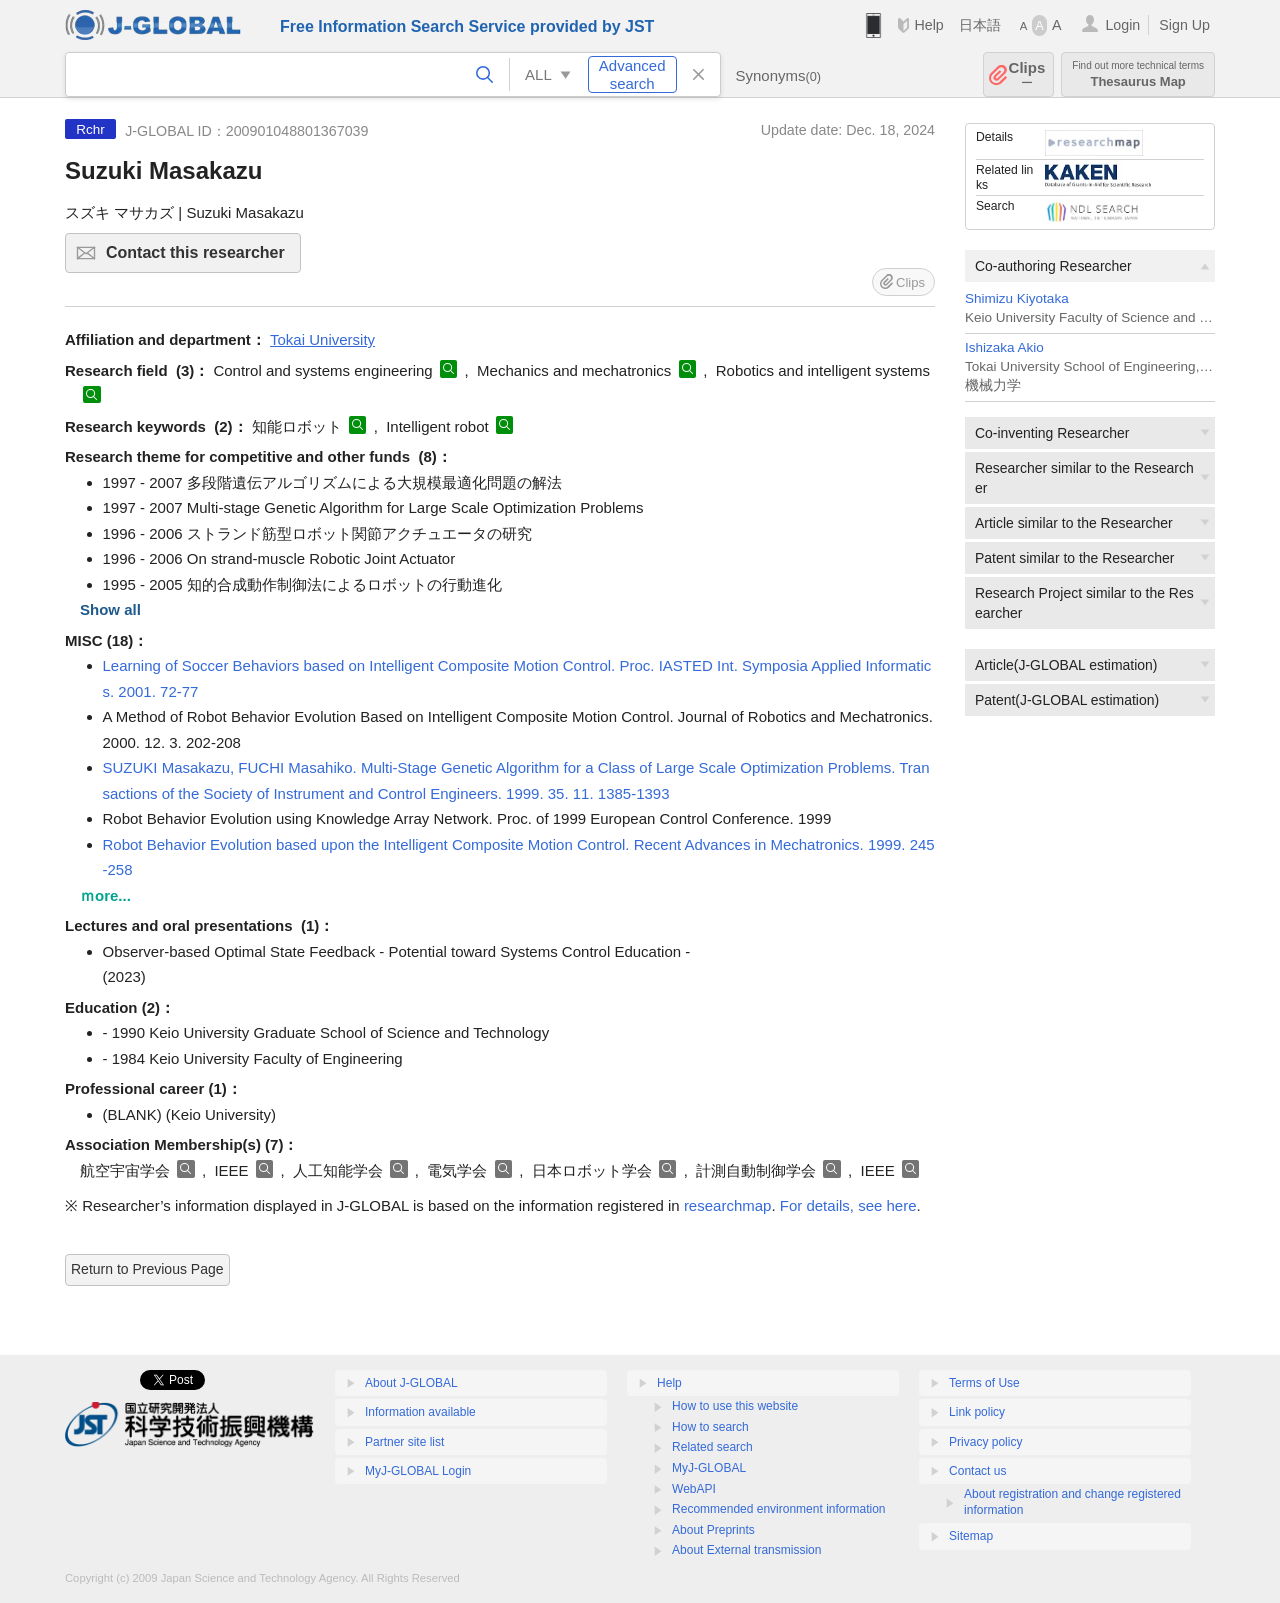 This screenshot has height=1603, width=1280. What do you see at coordinates (971, 1536) in the screenshot?
I see `Sitemap` at bounding box center [971, 1536].